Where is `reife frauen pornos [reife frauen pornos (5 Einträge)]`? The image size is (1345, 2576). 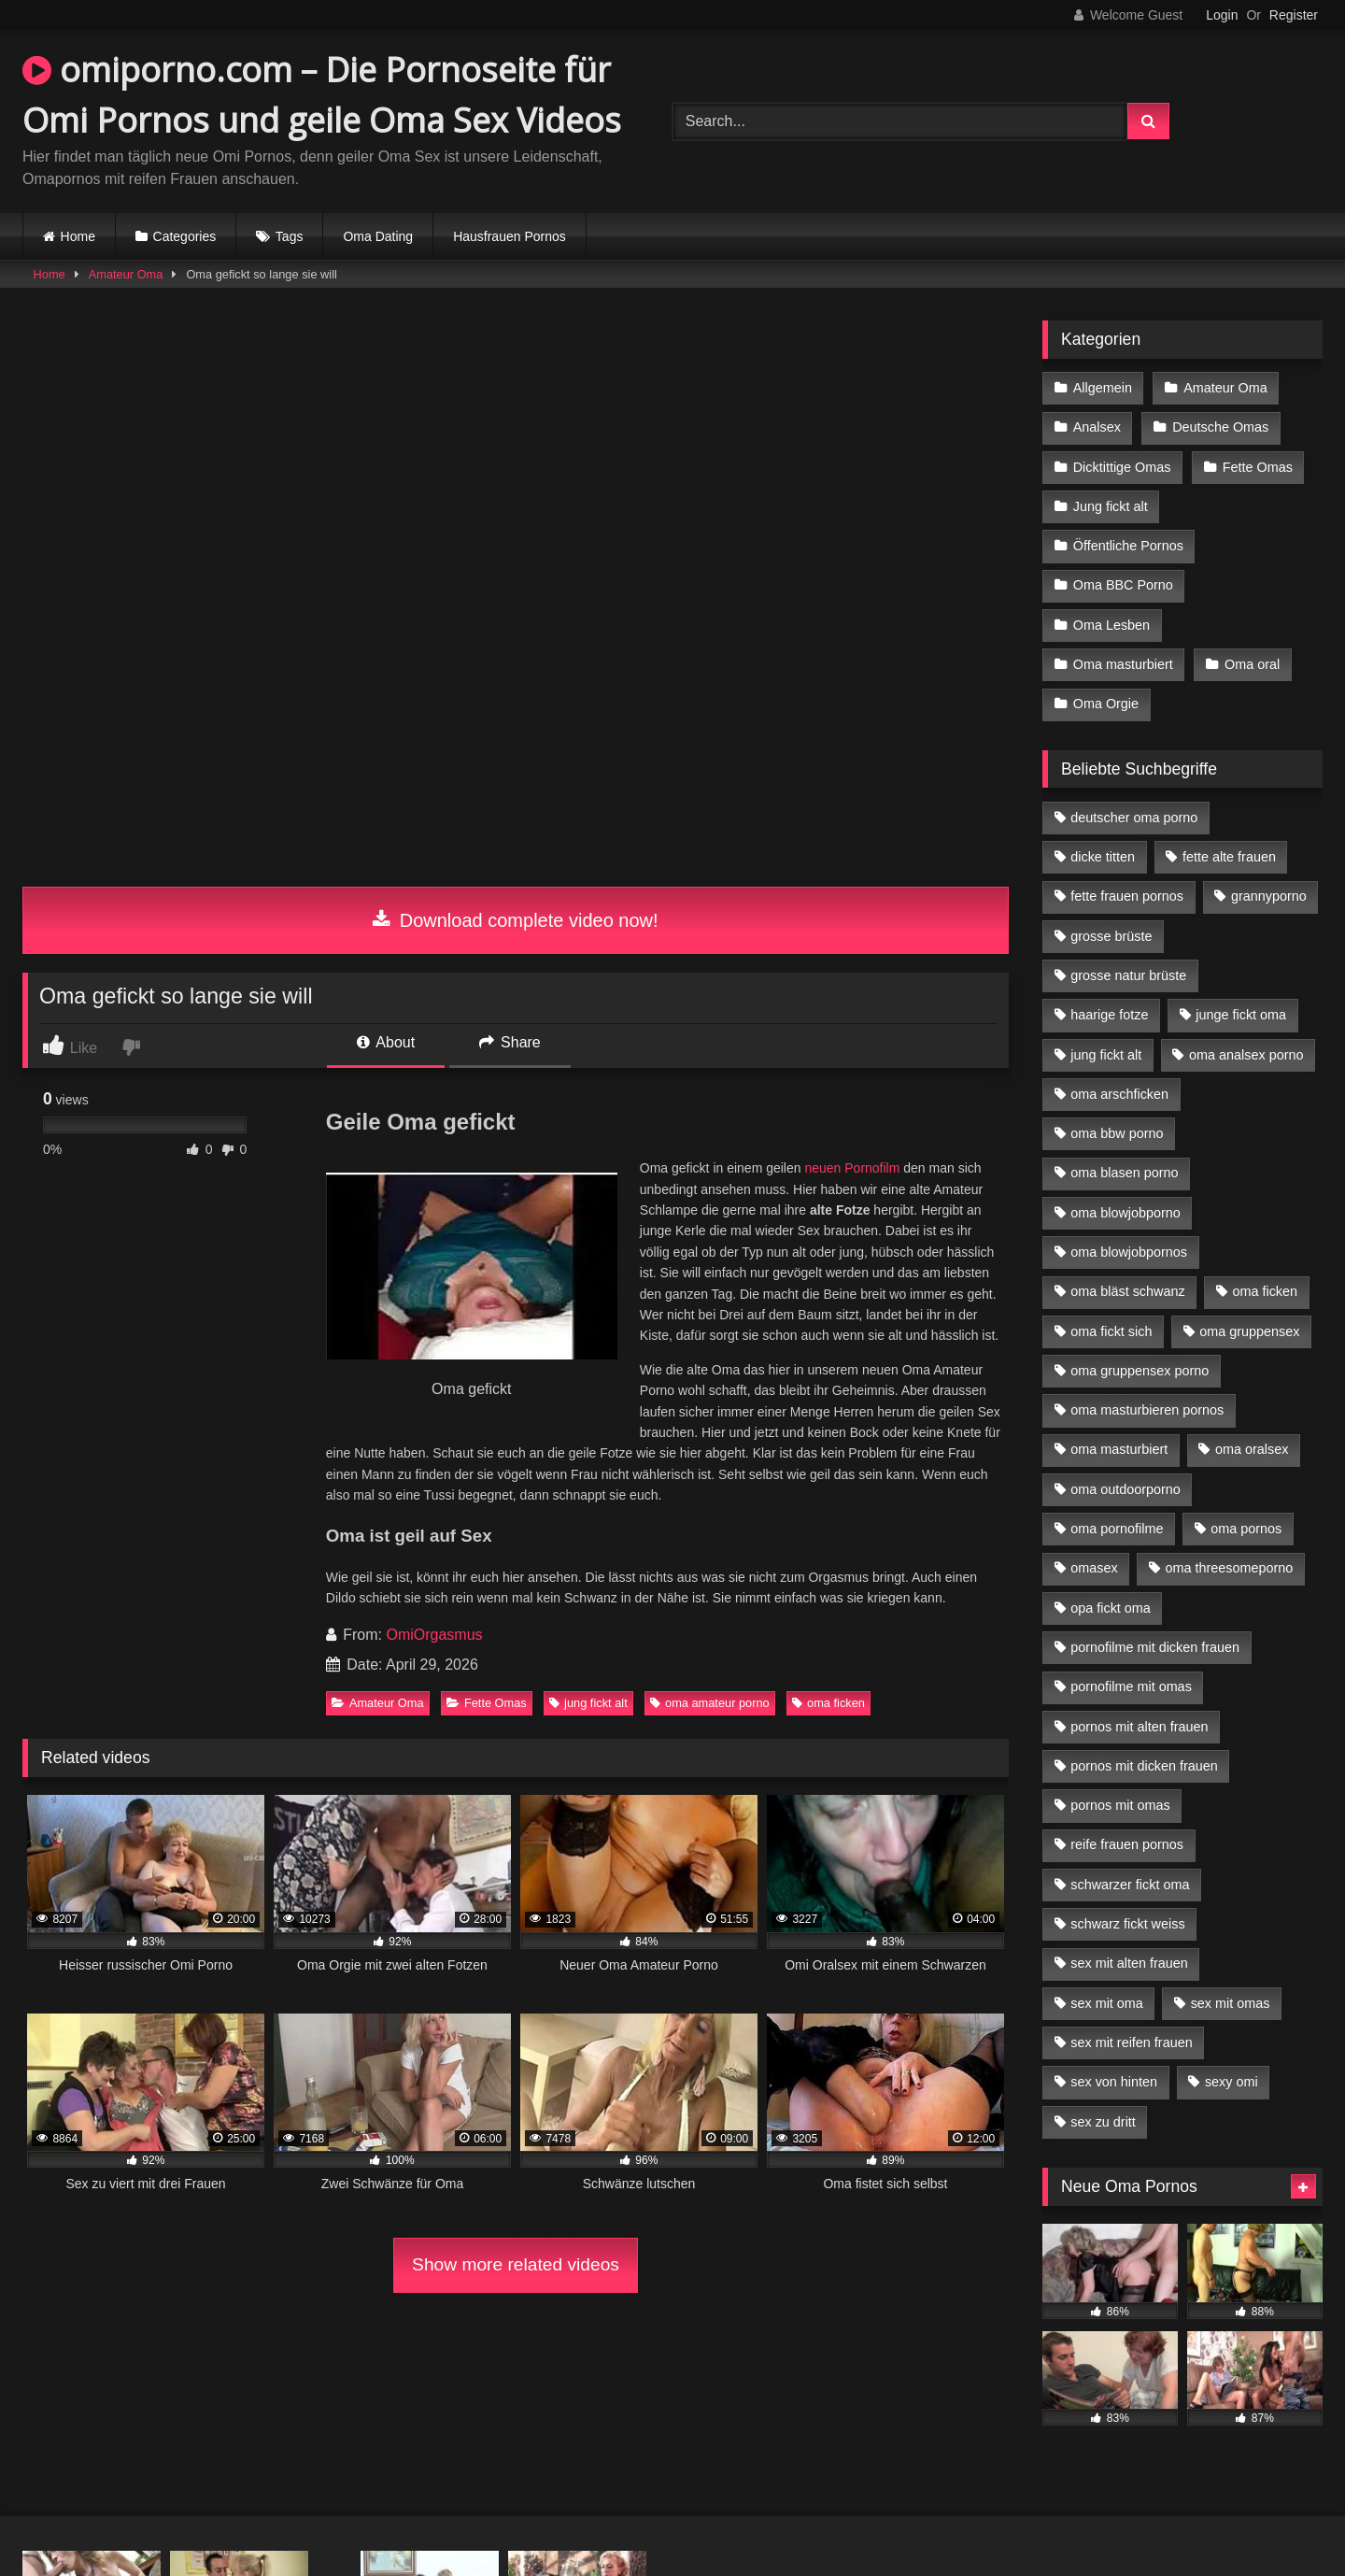 reife frauen pornos [reife frauen pornos (5 Einträge)] is located at coordinates (1126, 1844).